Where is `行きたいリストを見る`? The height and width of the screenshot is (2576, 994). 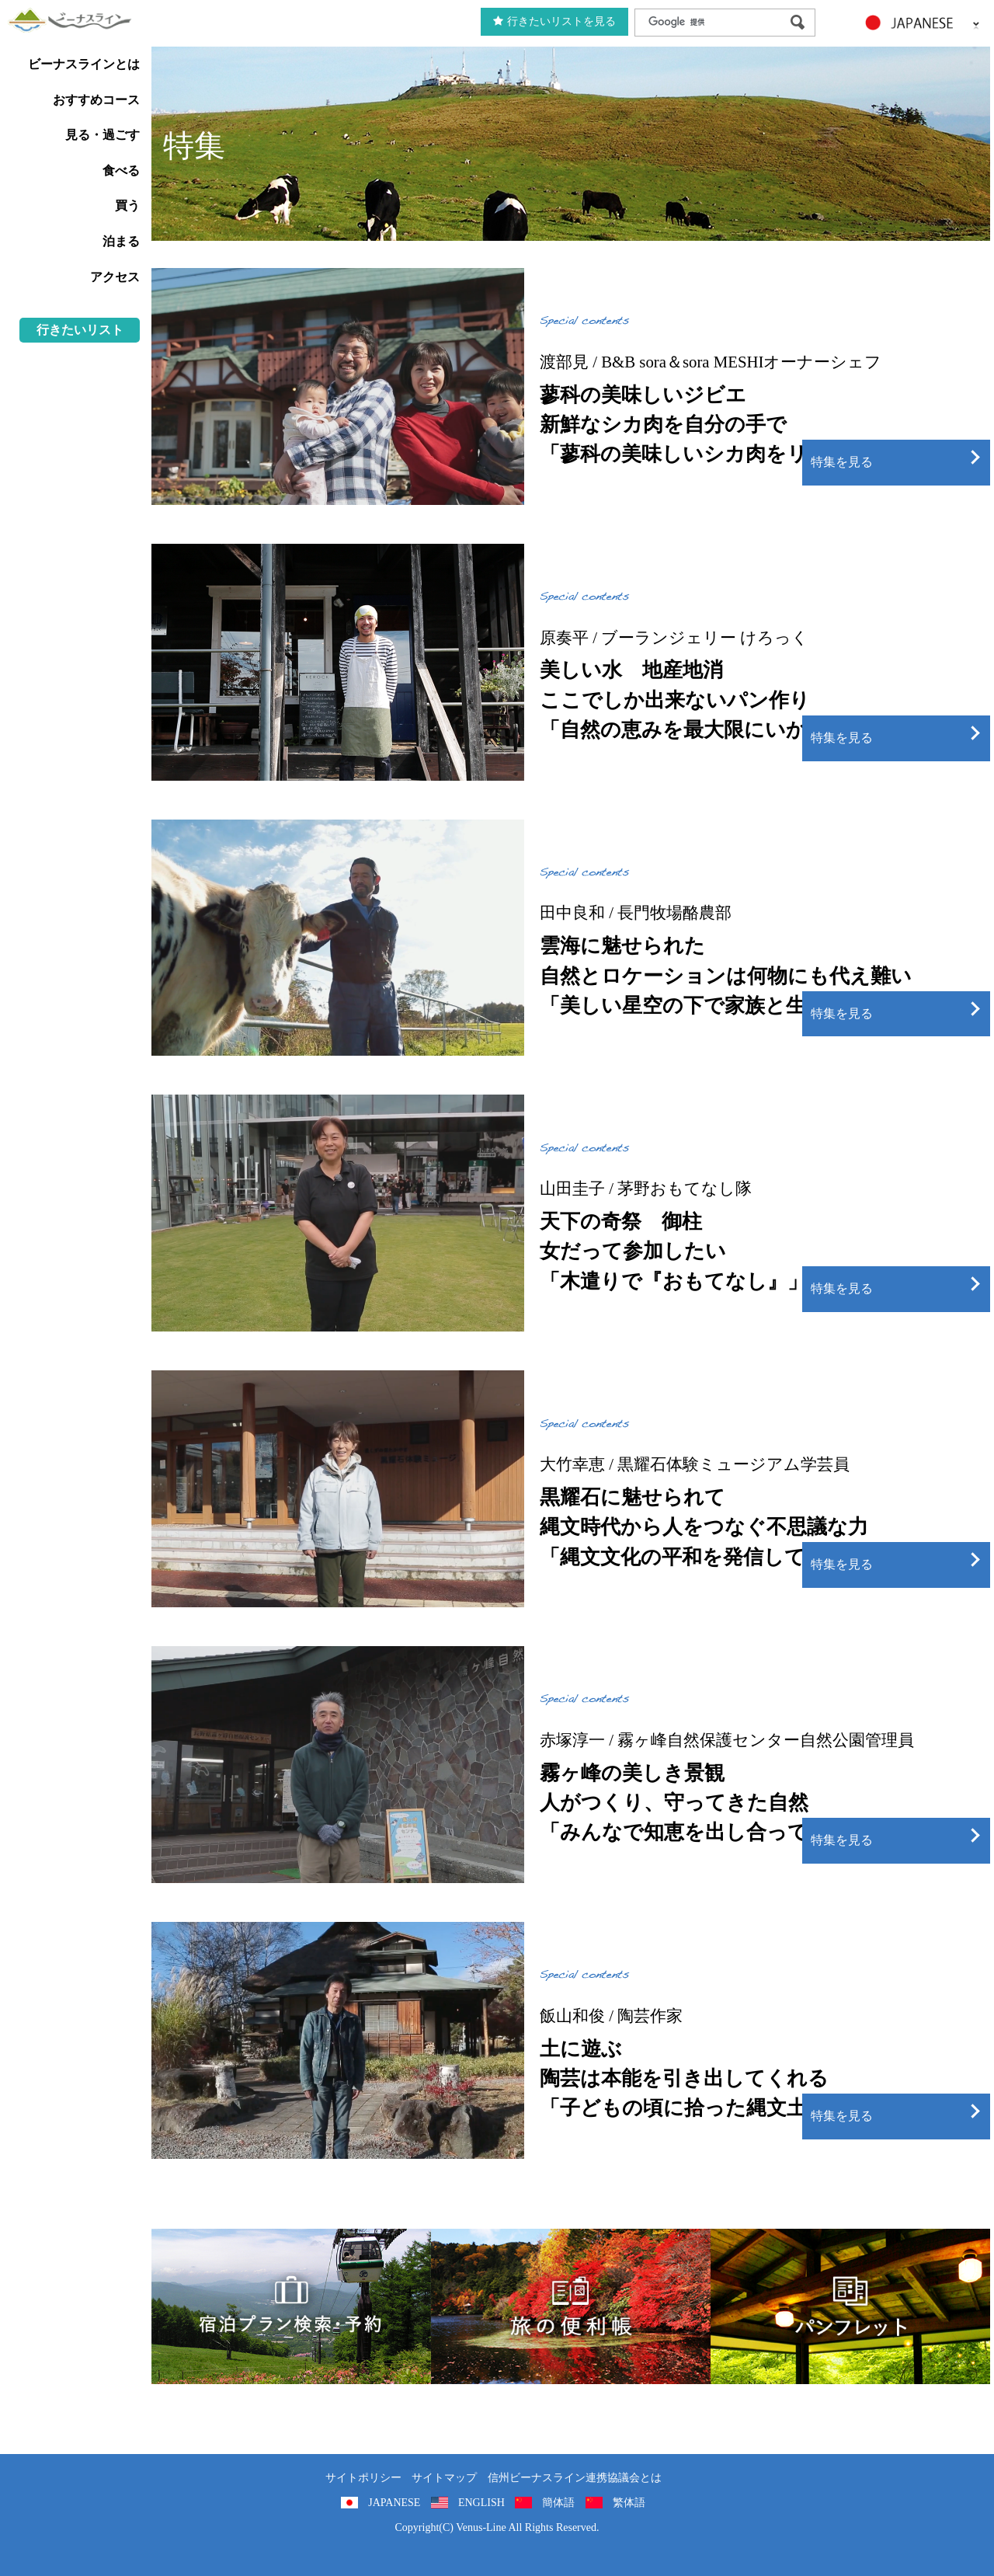 行きたいリストを見る is located at coordinates (554, 21).